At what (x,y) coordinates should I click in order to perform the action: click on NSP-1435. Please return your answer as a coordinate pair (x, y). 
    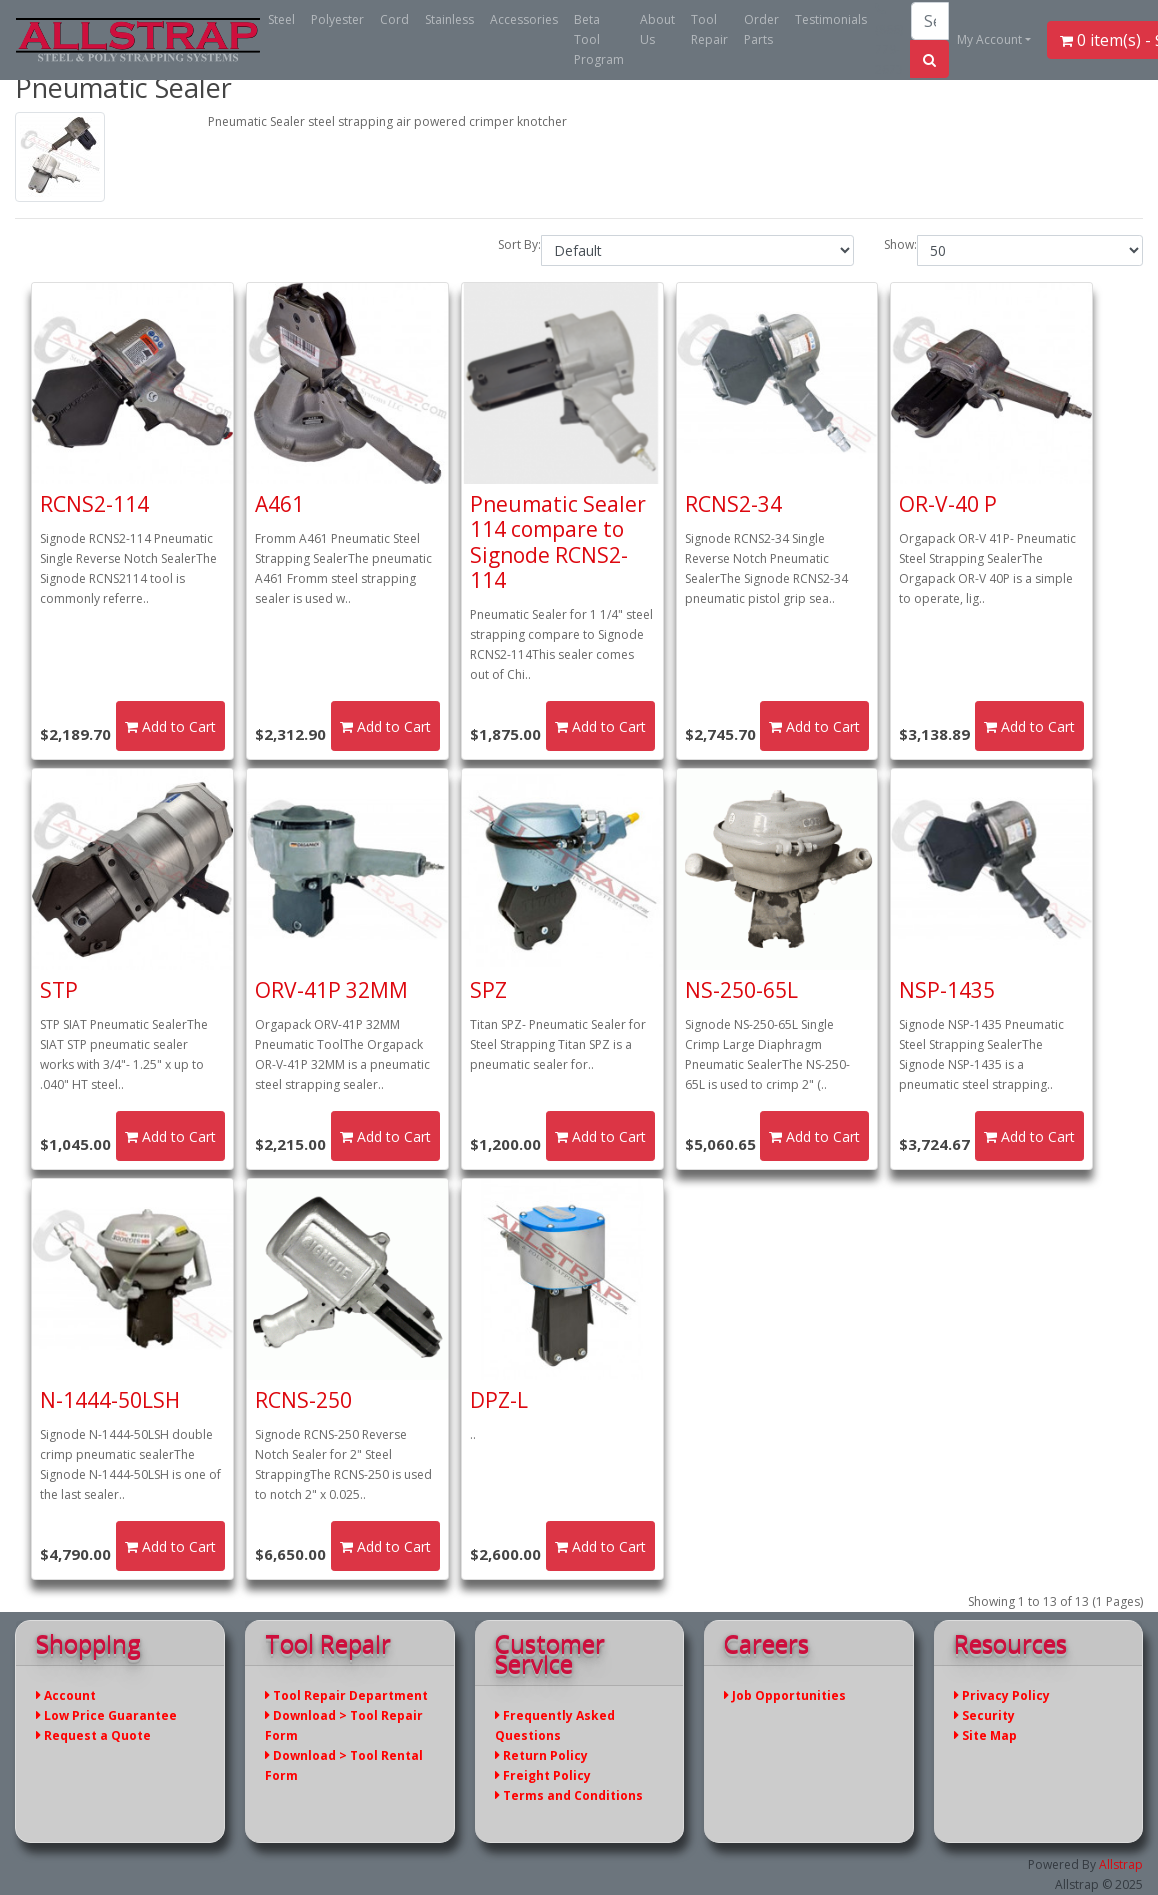
    Looking at the image, I should click on (947, 990).